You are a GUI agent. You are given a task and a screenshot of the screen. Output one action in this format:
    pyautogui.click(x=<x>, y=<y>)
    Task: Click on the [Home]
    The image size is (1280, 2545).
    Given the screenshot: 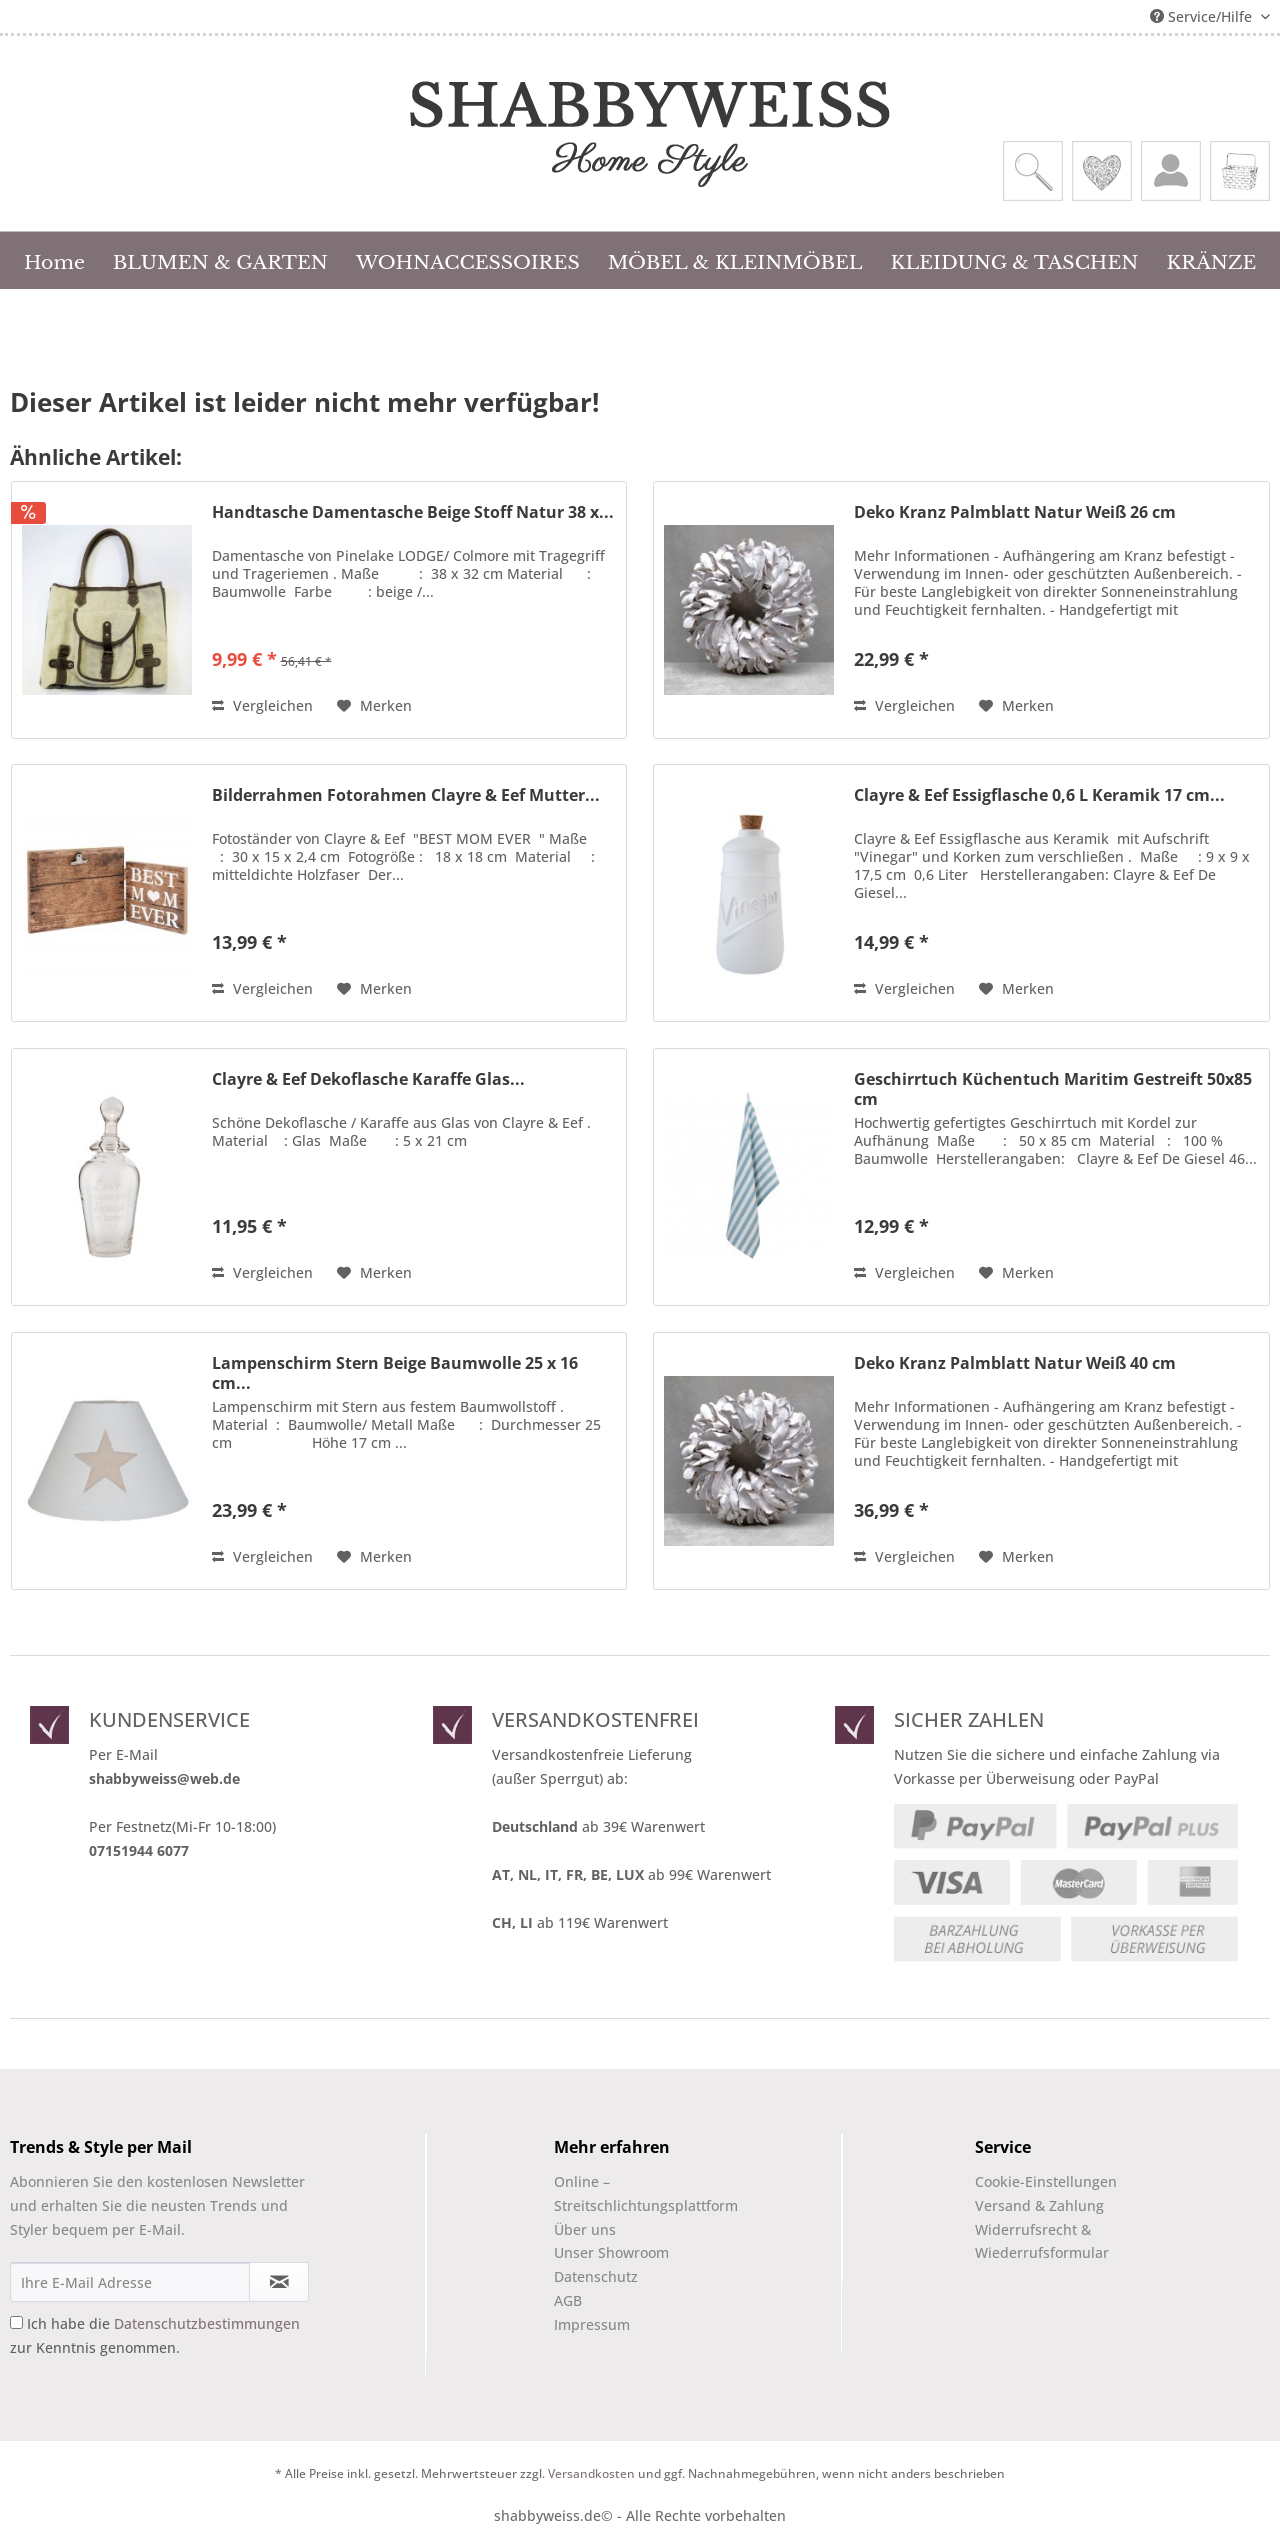 What is the action you would take?
    pyautogui.click(x=54, y=260)
    